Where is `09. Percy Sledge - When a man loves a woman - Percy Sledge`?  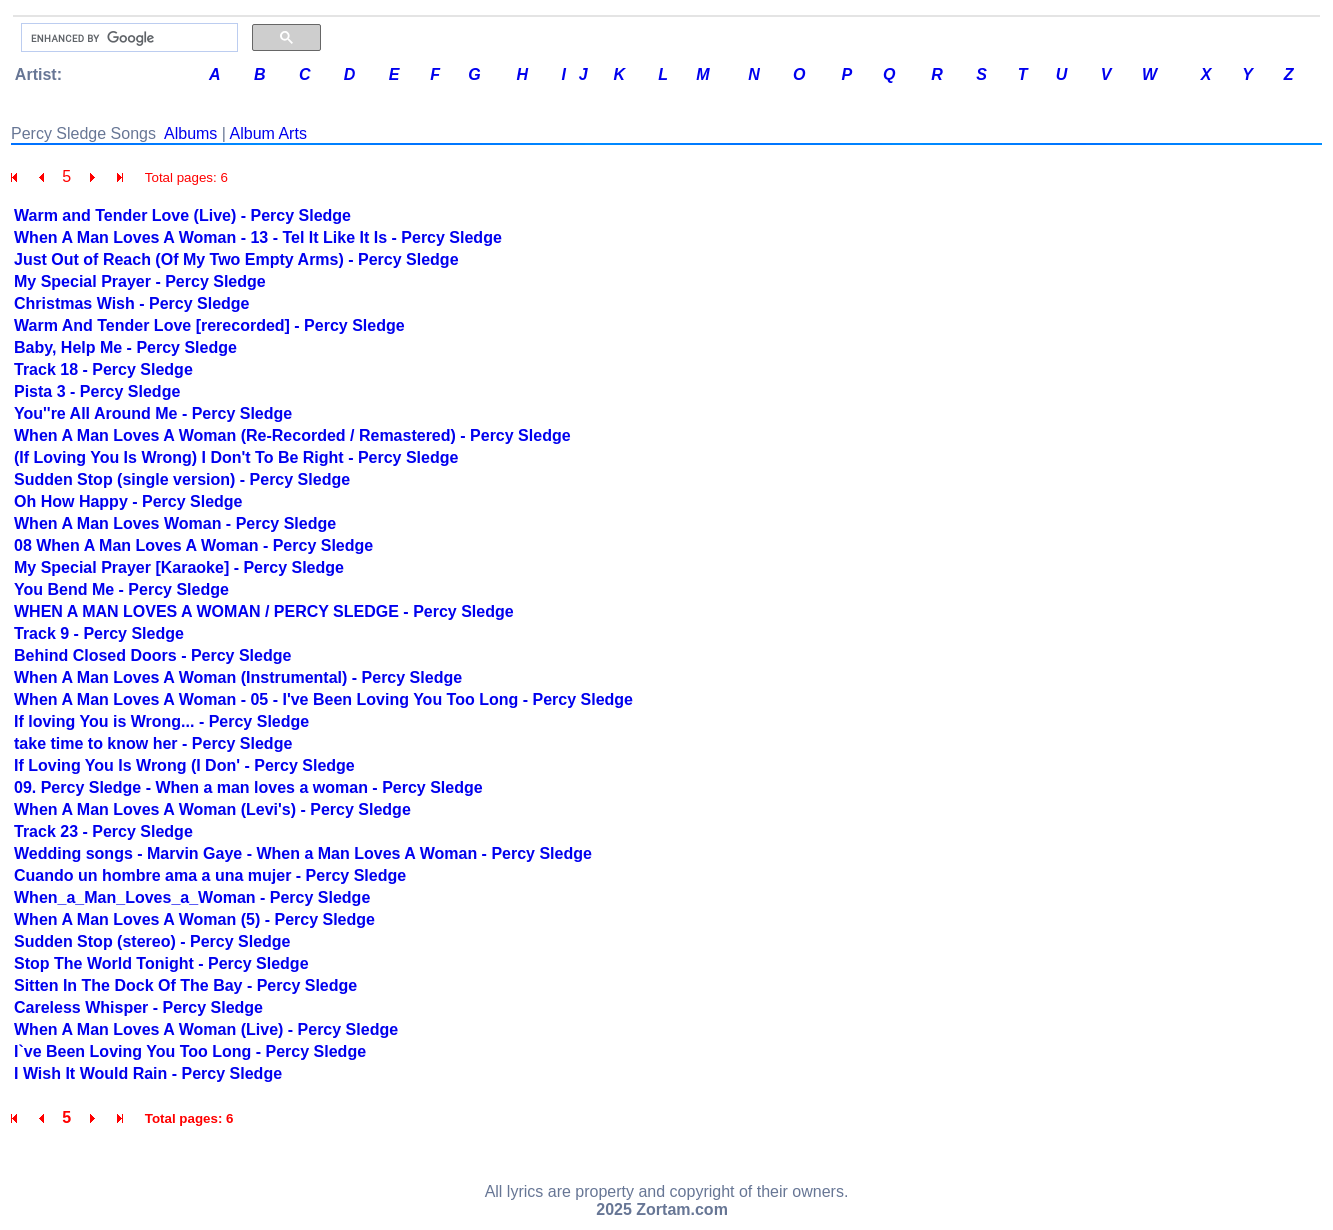
09. Percy Sledge - When a man loves a woman - Percy Sledge is located at coordinates (248, 787).